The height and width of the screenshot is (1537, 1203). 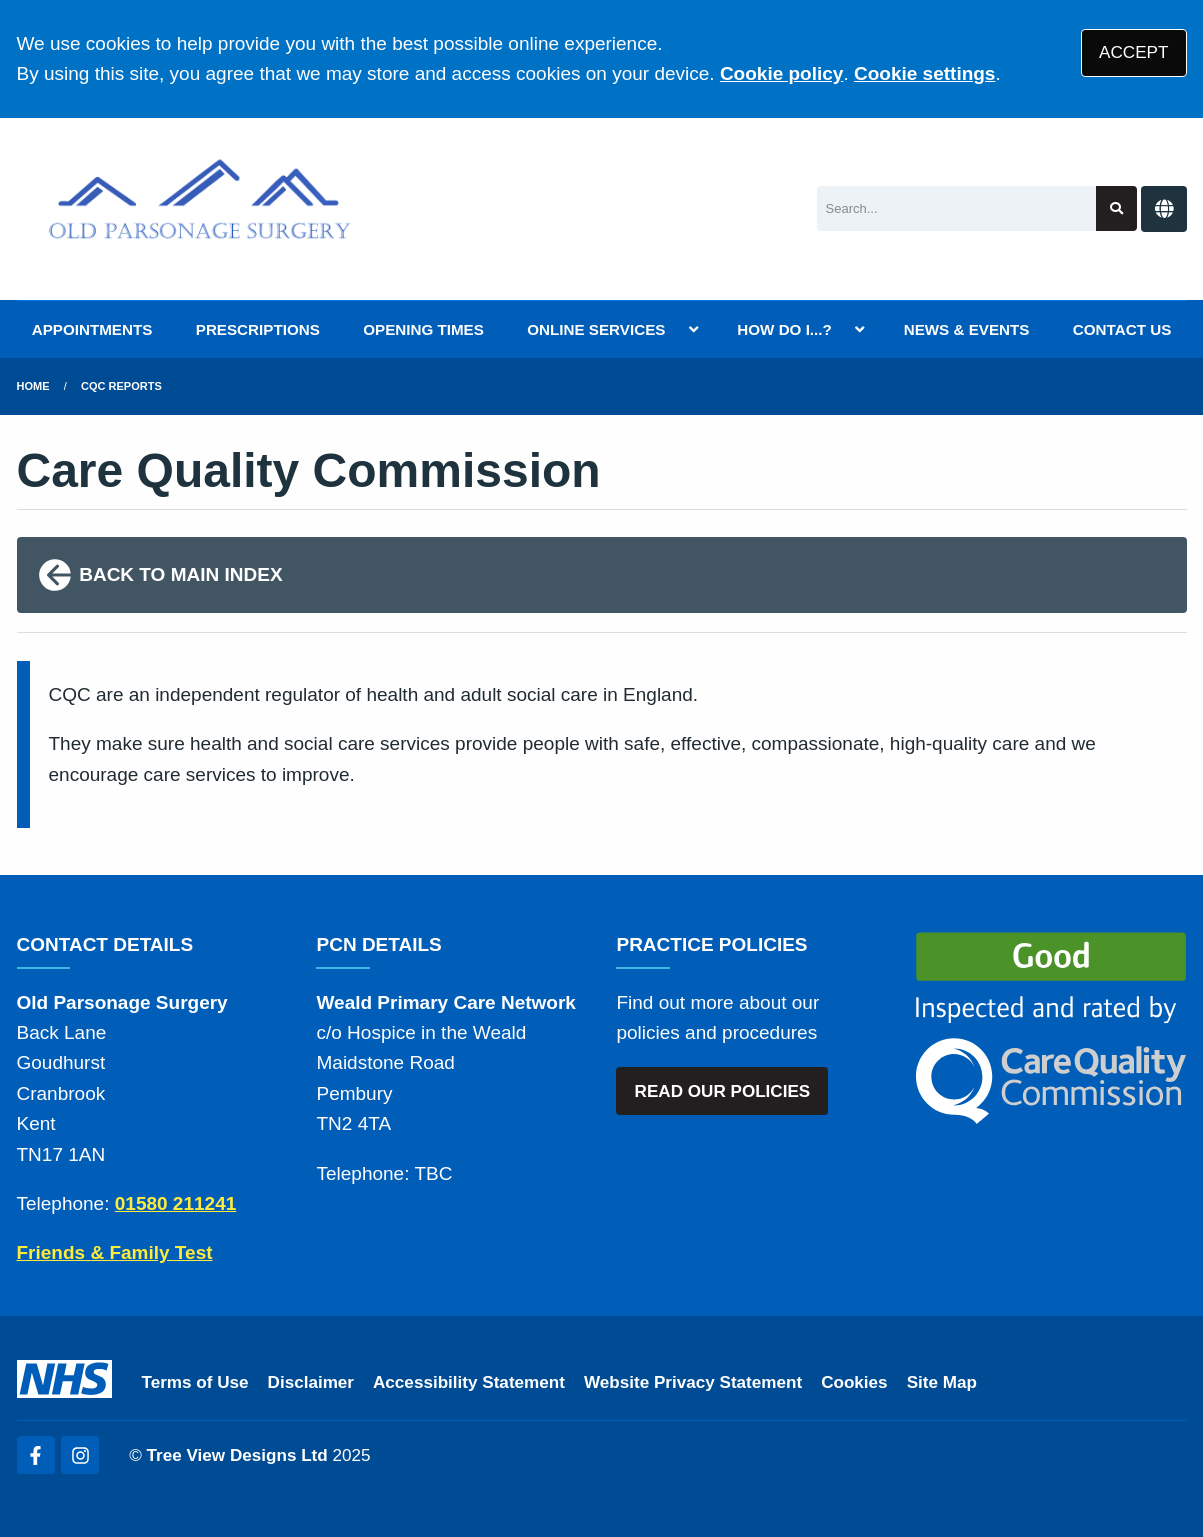 What do you see at coordinates (924, 73) in the screenshot?
I see `Cookie settings` at bounding box center [924, 73].